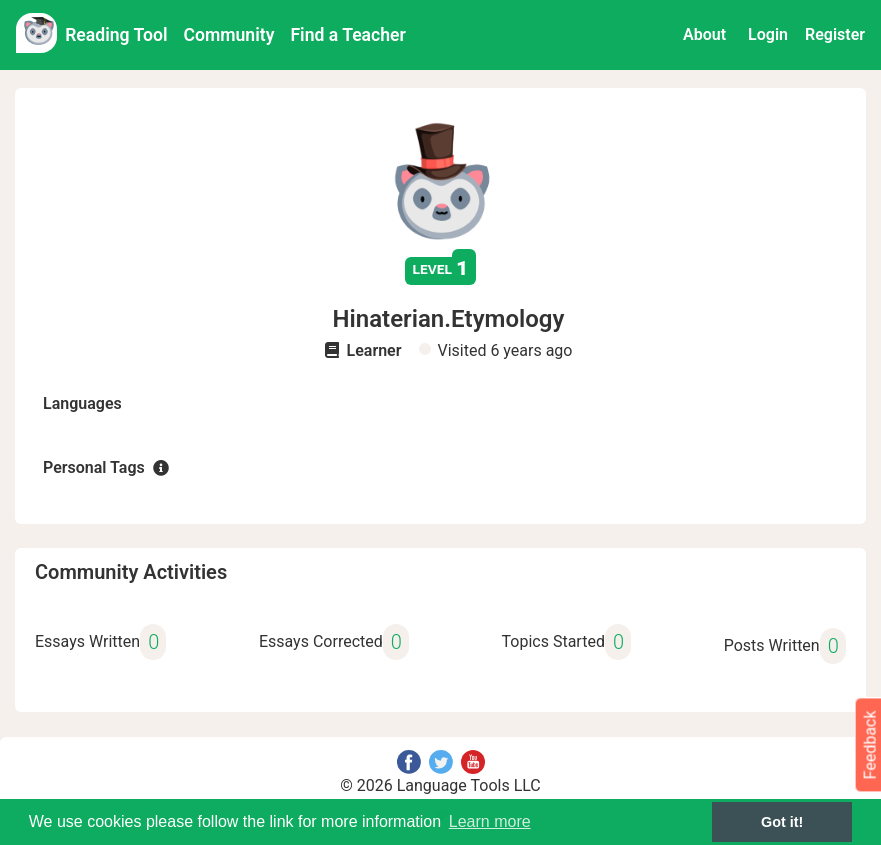 The height and width of the screenshot is (845, 881). Describe the element at coordinates (835, 34) in the screenshot. I see `Register` at that location.